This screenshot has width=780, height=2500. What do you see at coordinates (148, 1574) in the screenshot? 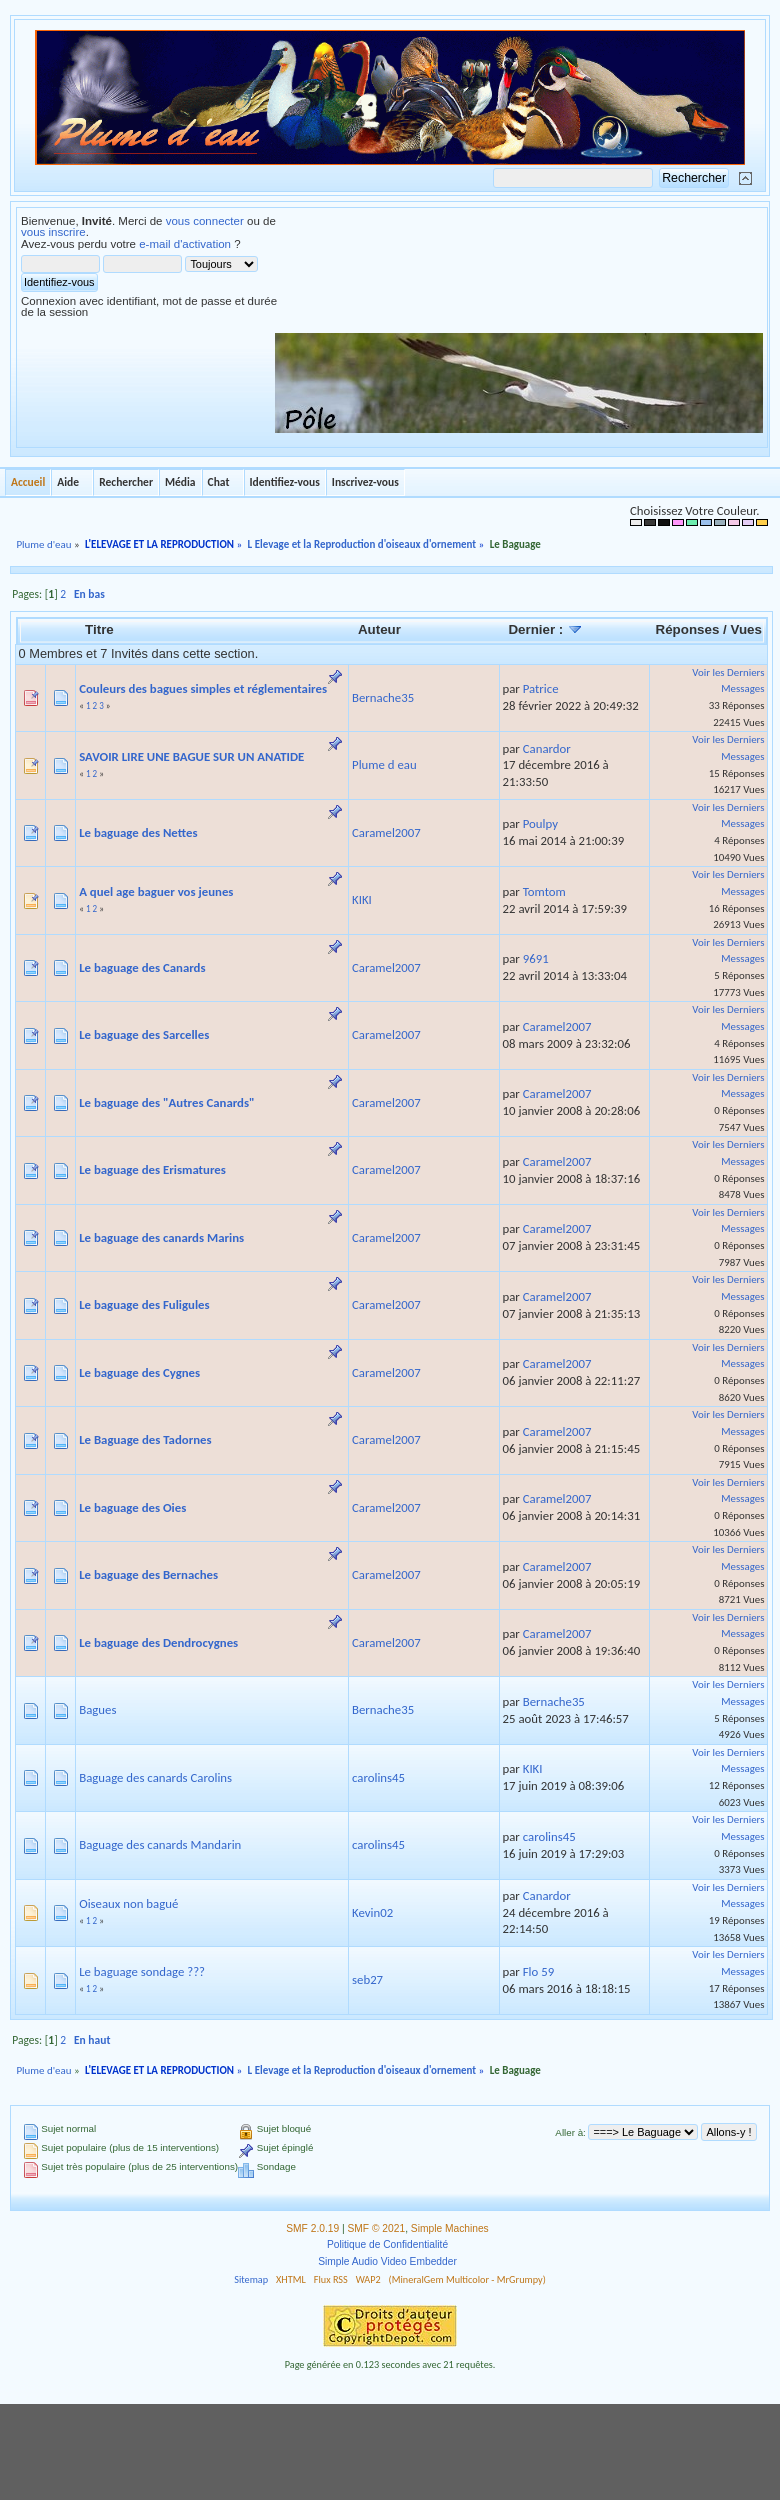
I see `Le baguage des Bernaches` at bounding box center [148, 1574].